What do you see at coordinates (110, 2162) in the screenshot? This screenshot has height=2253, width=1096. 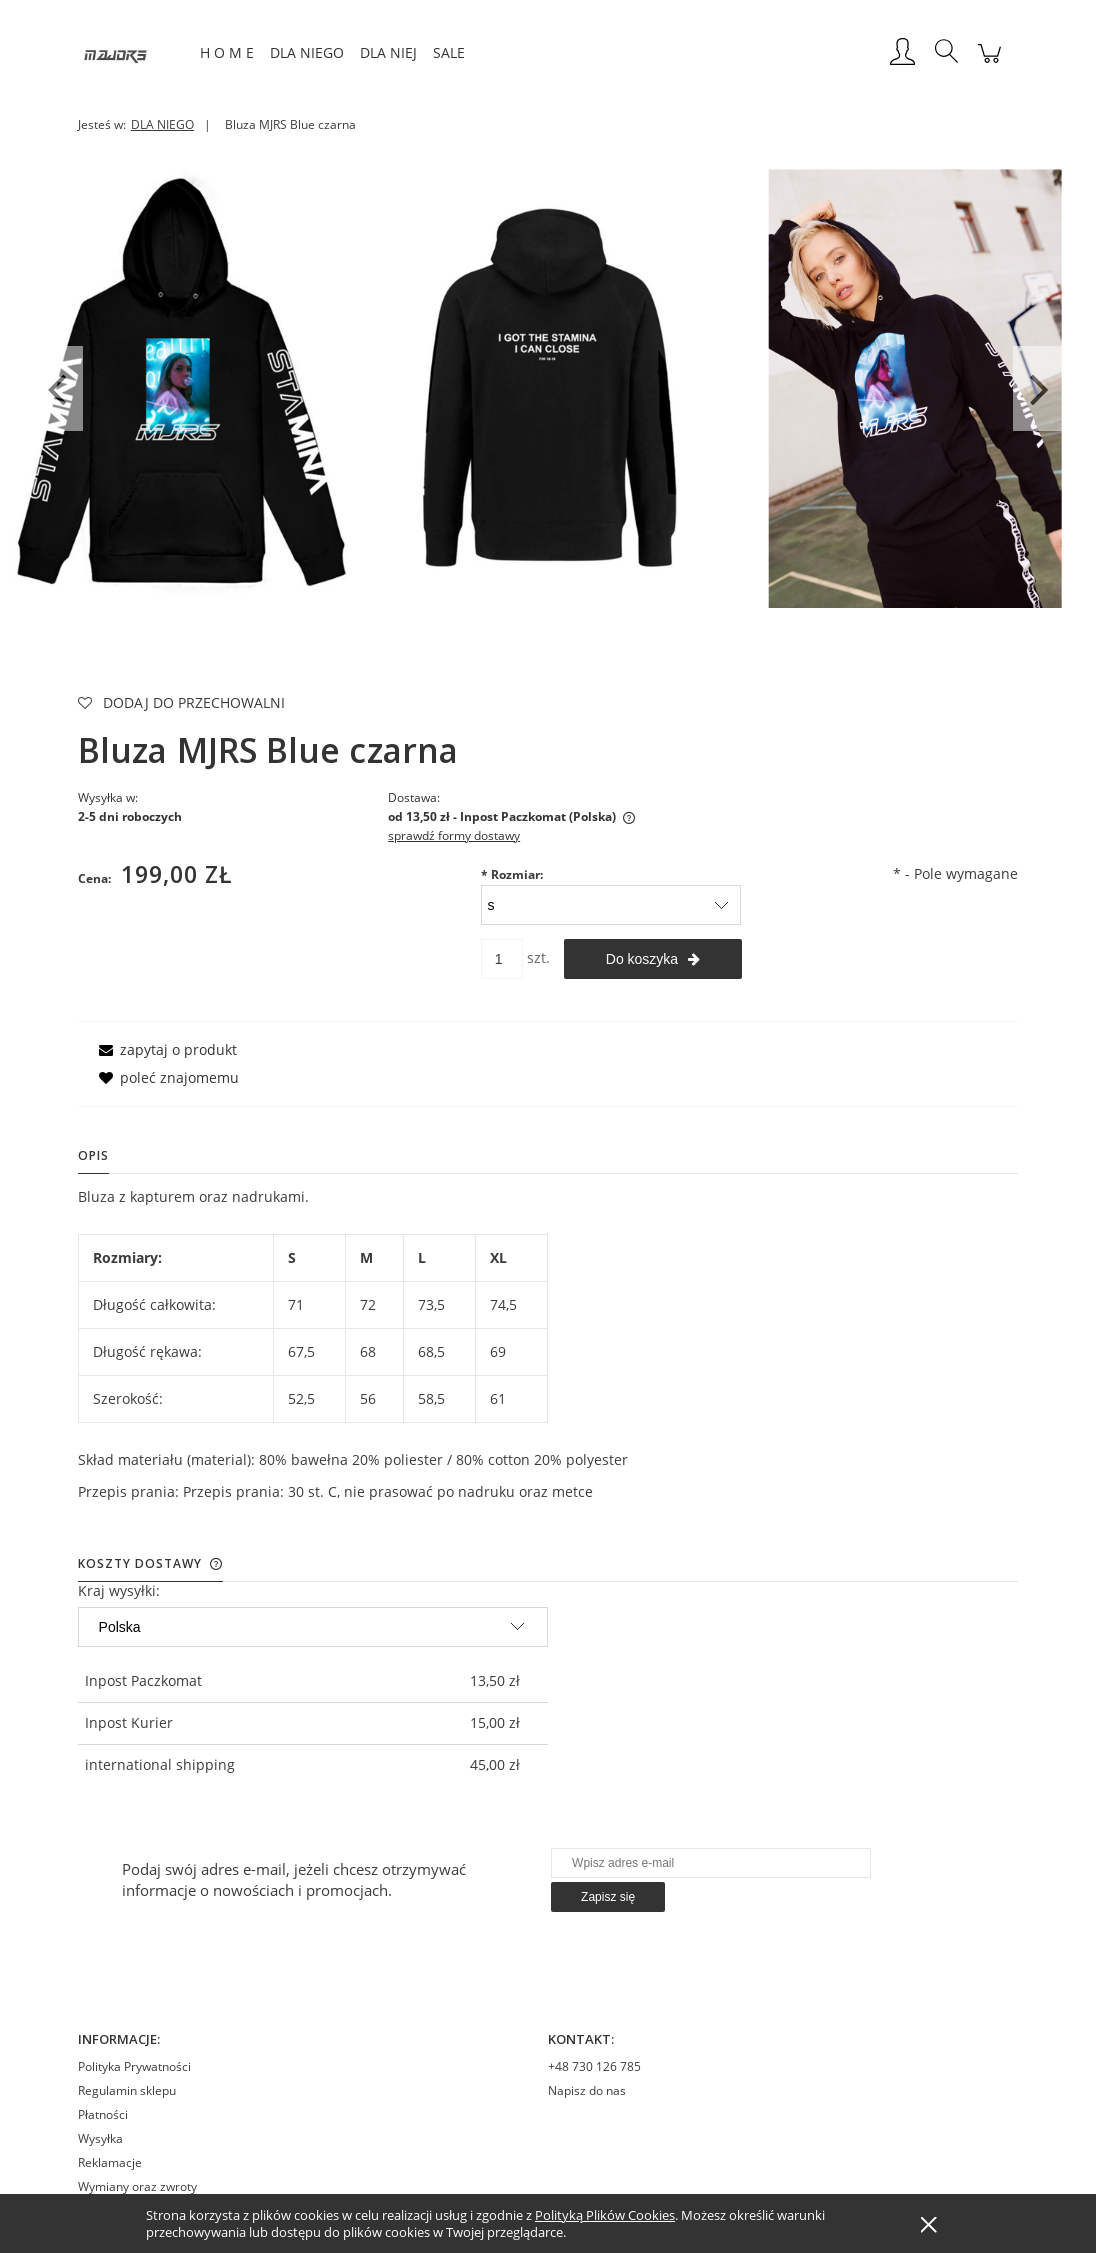 I see `Reklamacje` at bounding box center [110, 2162].